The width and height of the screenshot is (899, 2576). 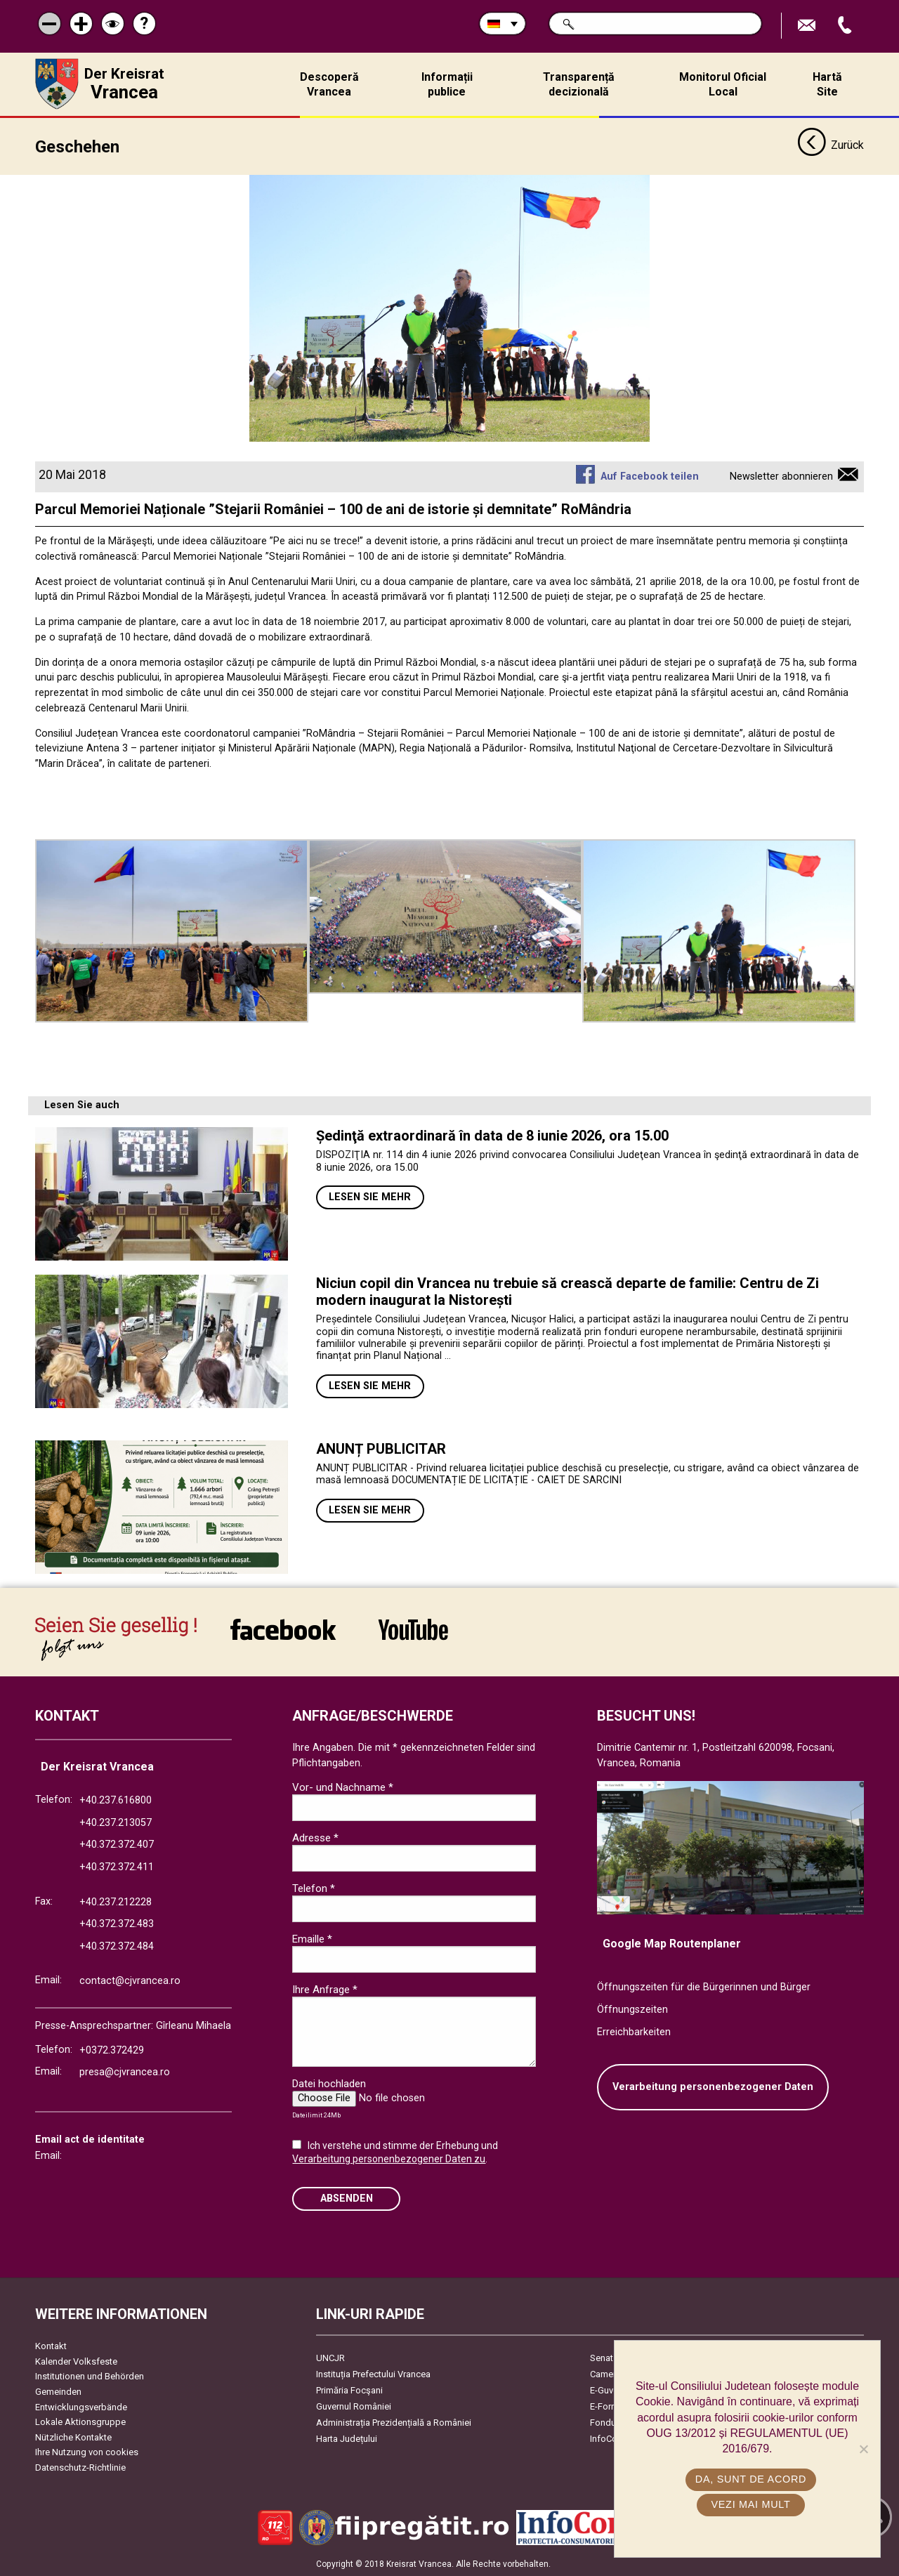 I want to click on Vor- und Nachname *, so click(x=342, y=1787).